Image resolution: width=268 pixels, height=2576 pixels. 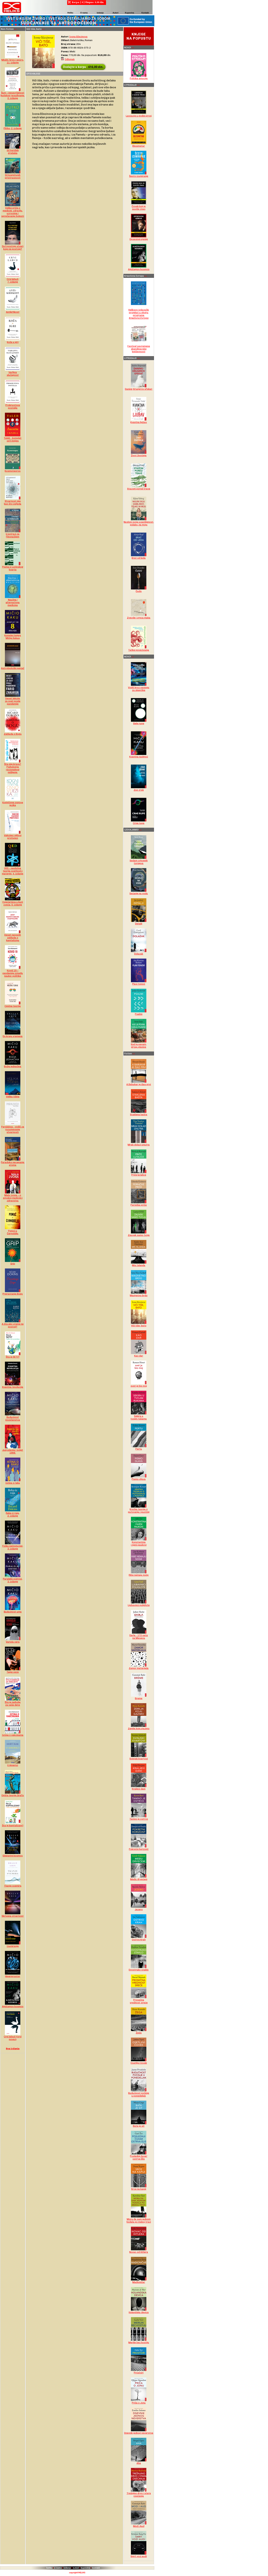 What do you see at coordinates (13, 151) in the screenshot?
I see `50 logičkih grešaka` at bounding box center [13, 151].